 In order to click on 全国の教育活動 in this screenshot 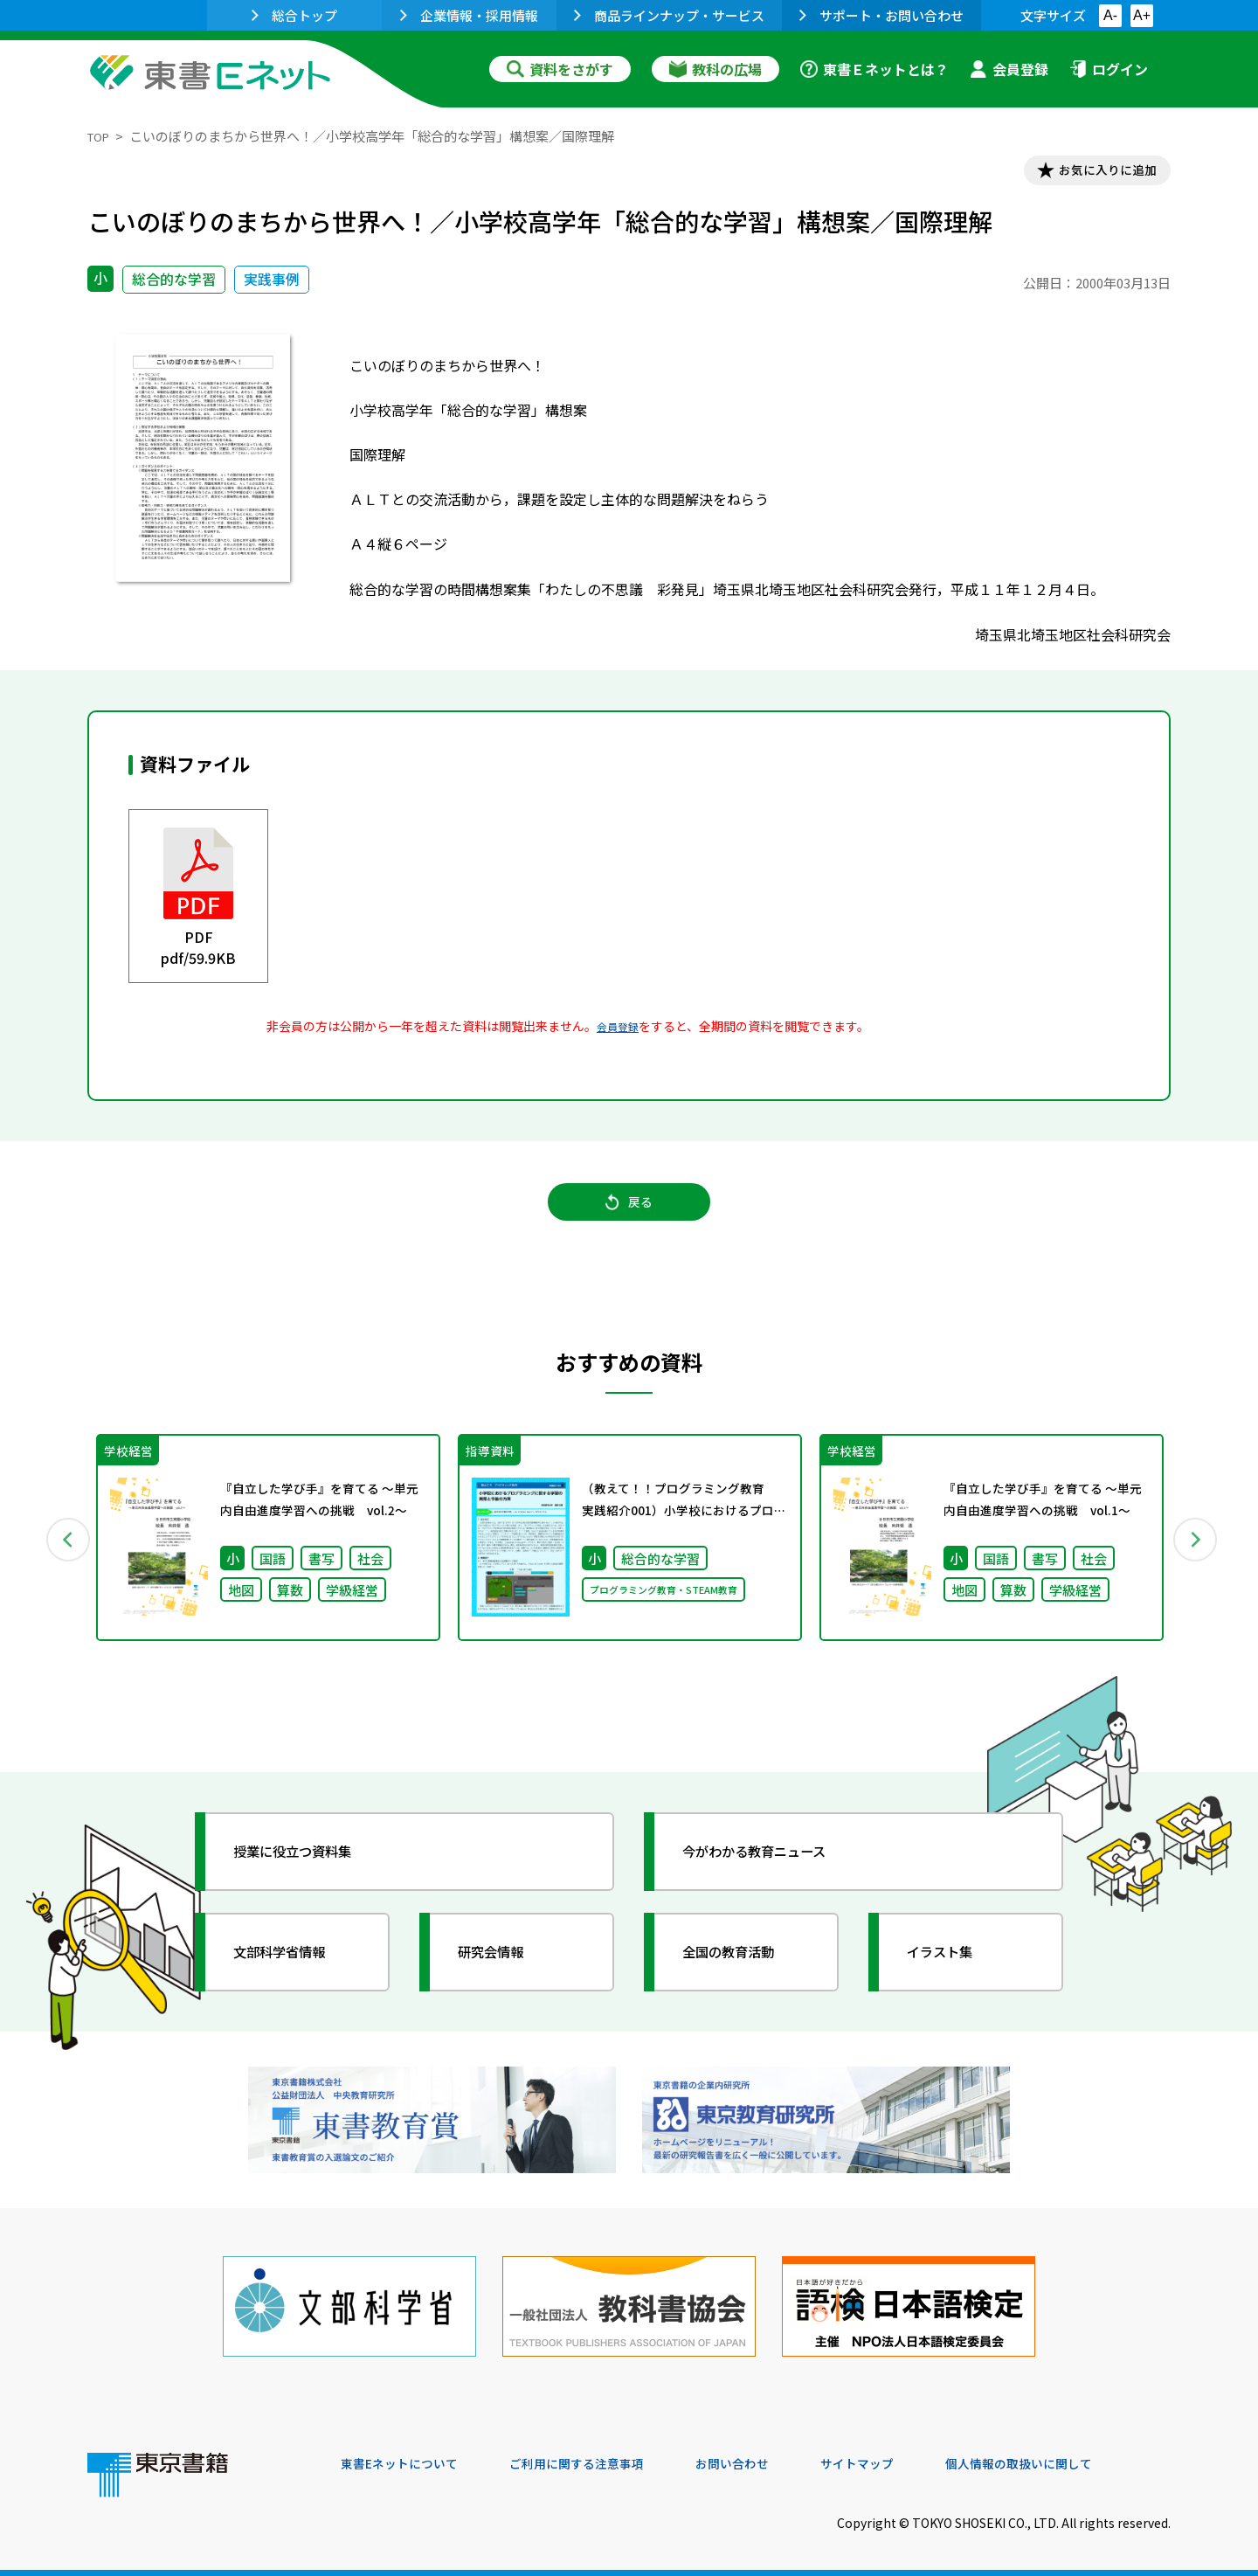, I will do `click(744, 1972)`.